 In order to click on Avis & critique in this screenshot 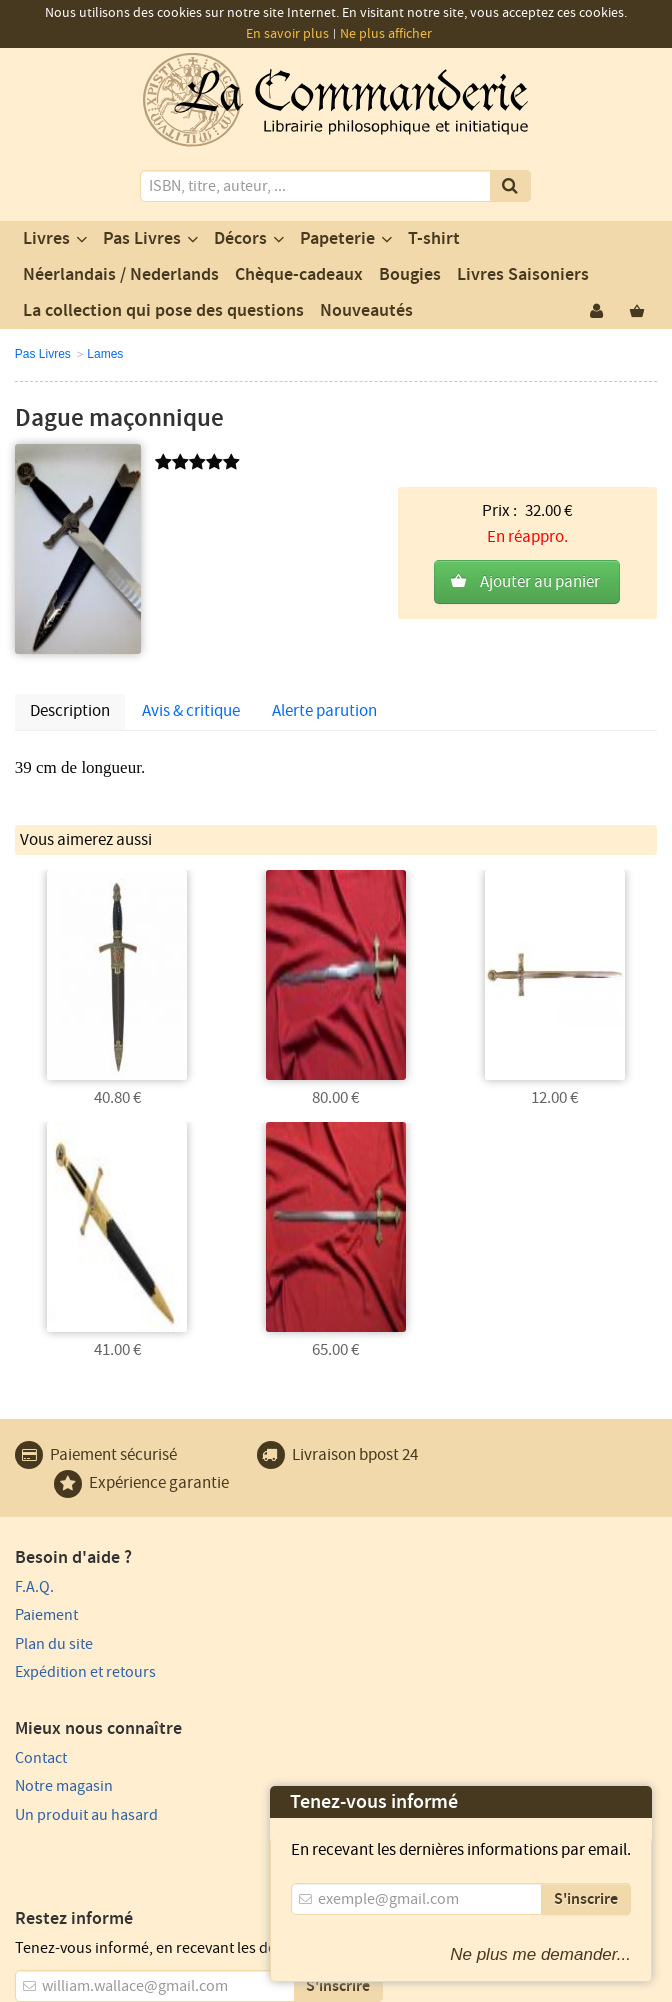, I will do `click(191, 711)`.